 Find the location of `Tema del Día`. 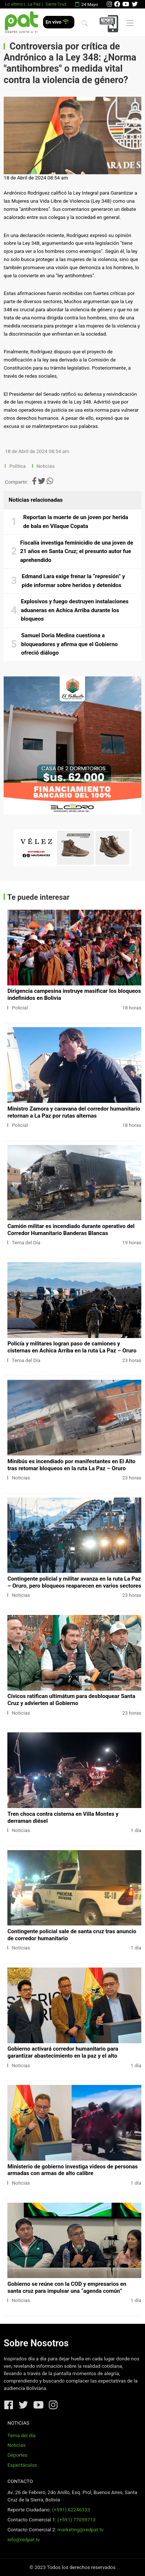

Tema del Día is located at coordinates (26, 1242).